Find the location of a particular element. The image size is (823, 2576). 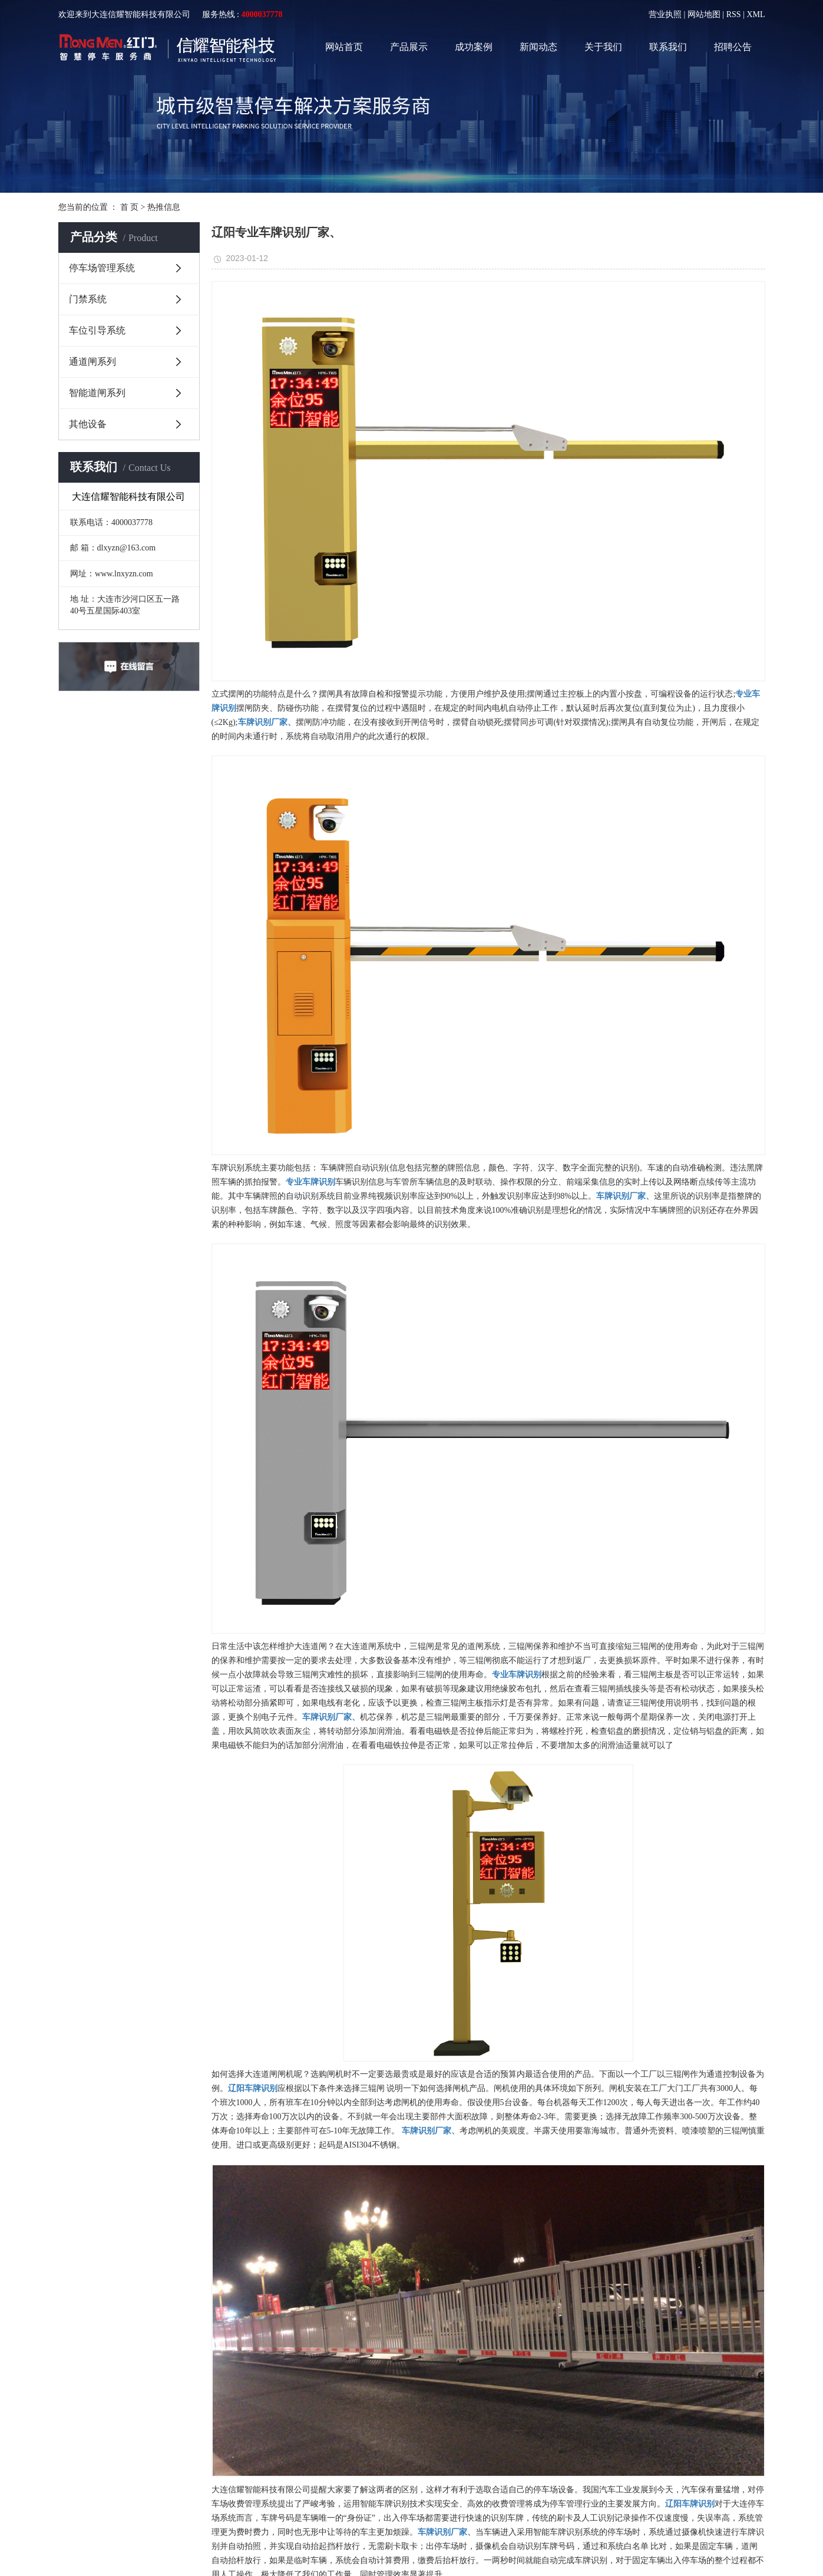

招聘公告 is located at coordinates (733, 47).